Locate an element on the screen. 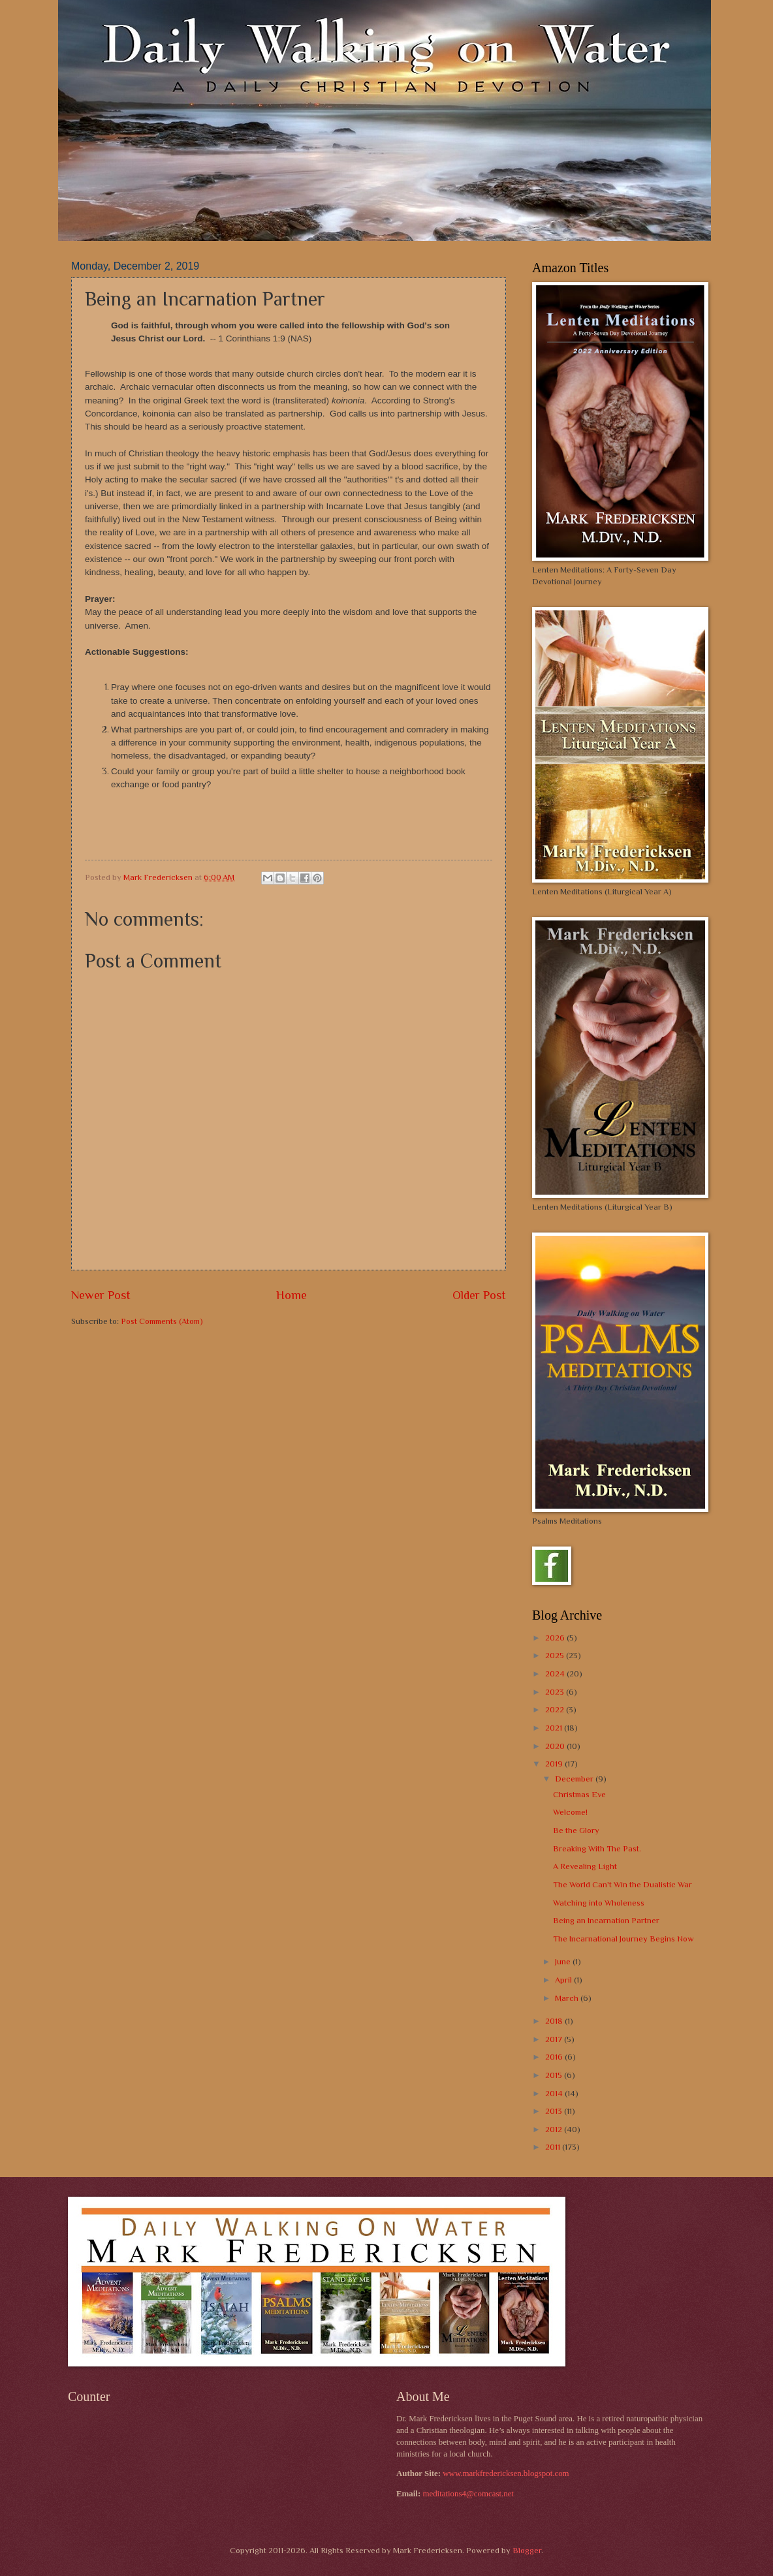 The width and height of the screenshot is (773, 2576). Being an Incarnation Partner is located at coordinates (606, 1920).